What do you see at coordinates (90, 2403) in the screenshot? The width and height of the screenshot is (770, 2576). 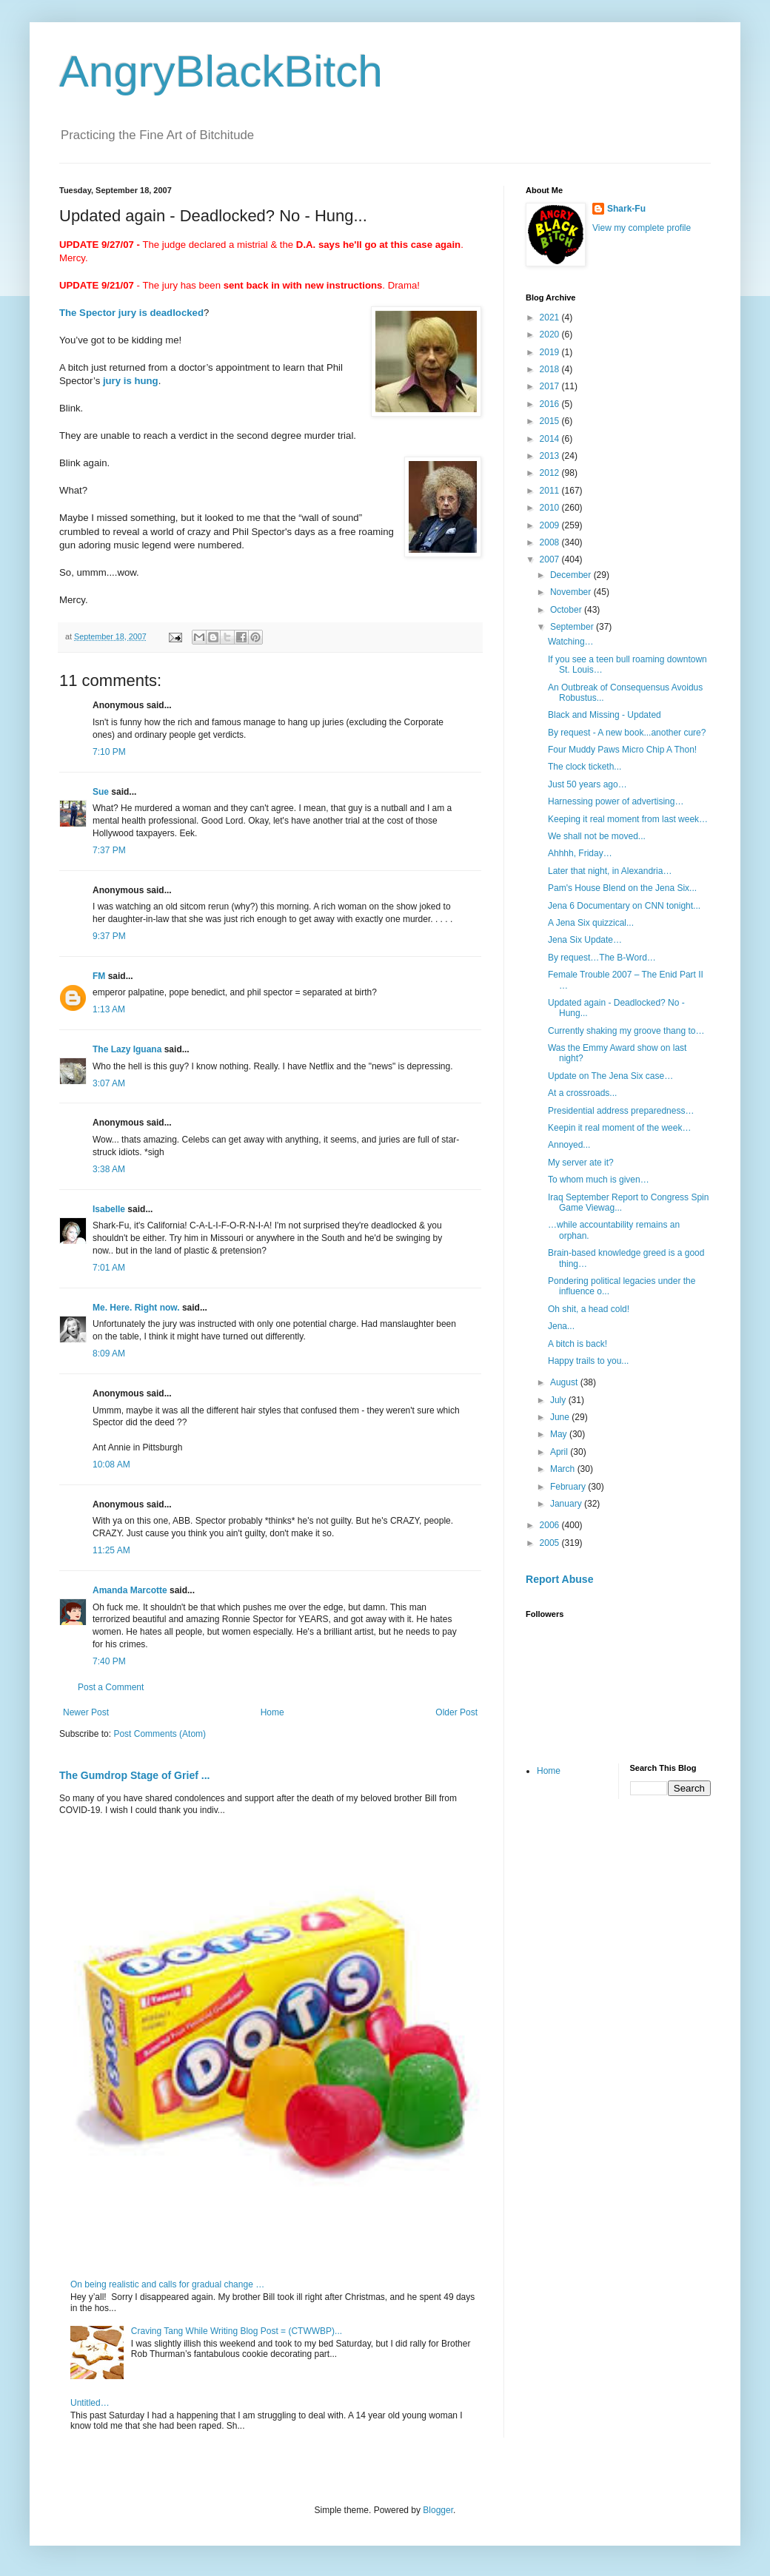 I see `Untitled…` at bounding box center [90, 2403].